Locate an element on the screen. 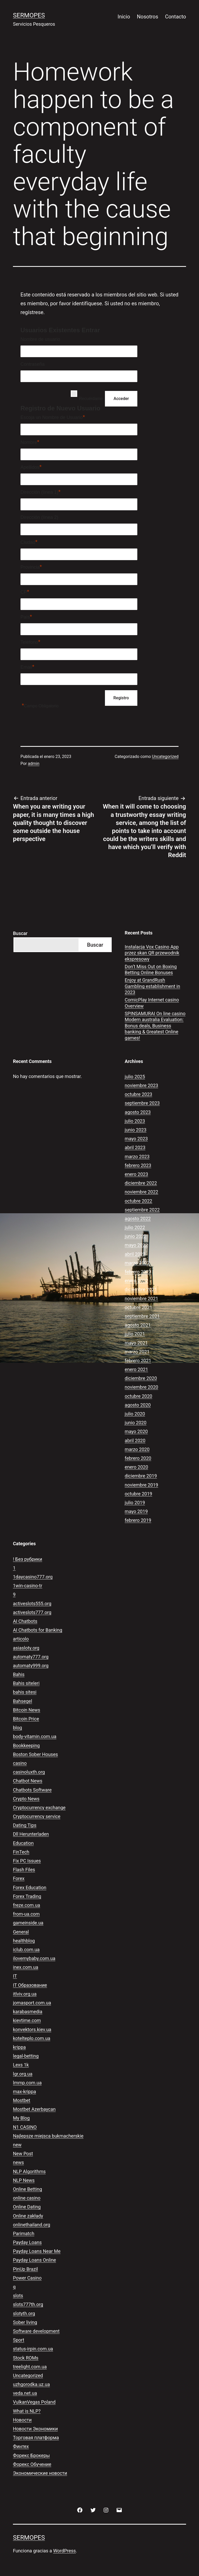  julio 2019 is located at coordinates (135, 1502).